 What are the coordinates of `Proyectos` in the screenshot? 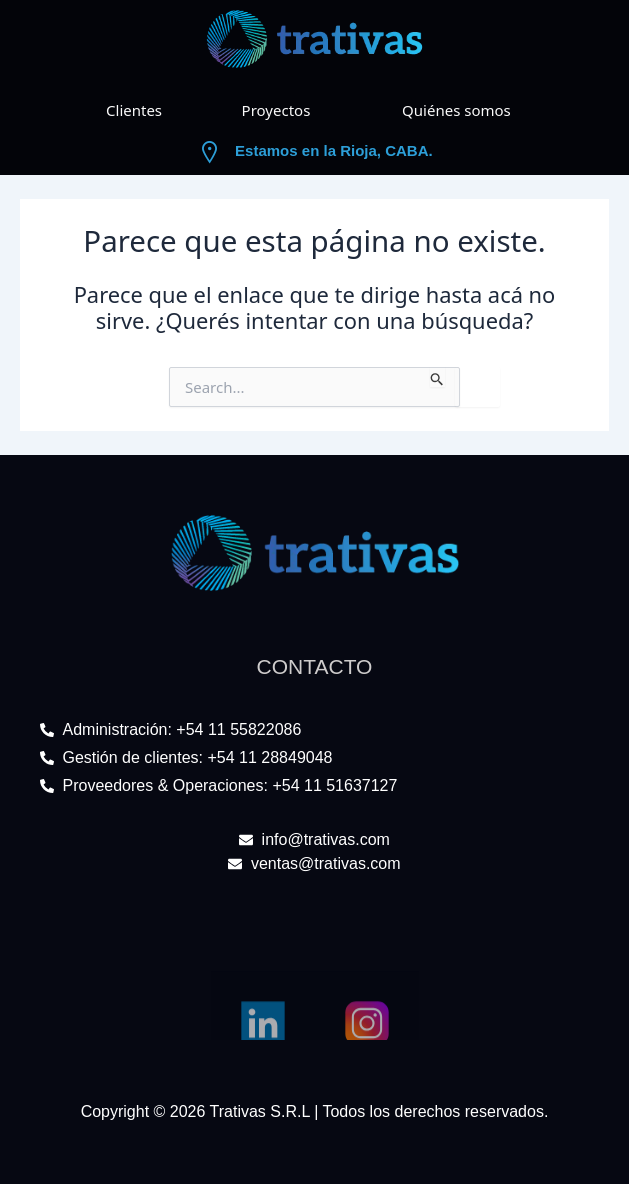 It's located at (276, 110).